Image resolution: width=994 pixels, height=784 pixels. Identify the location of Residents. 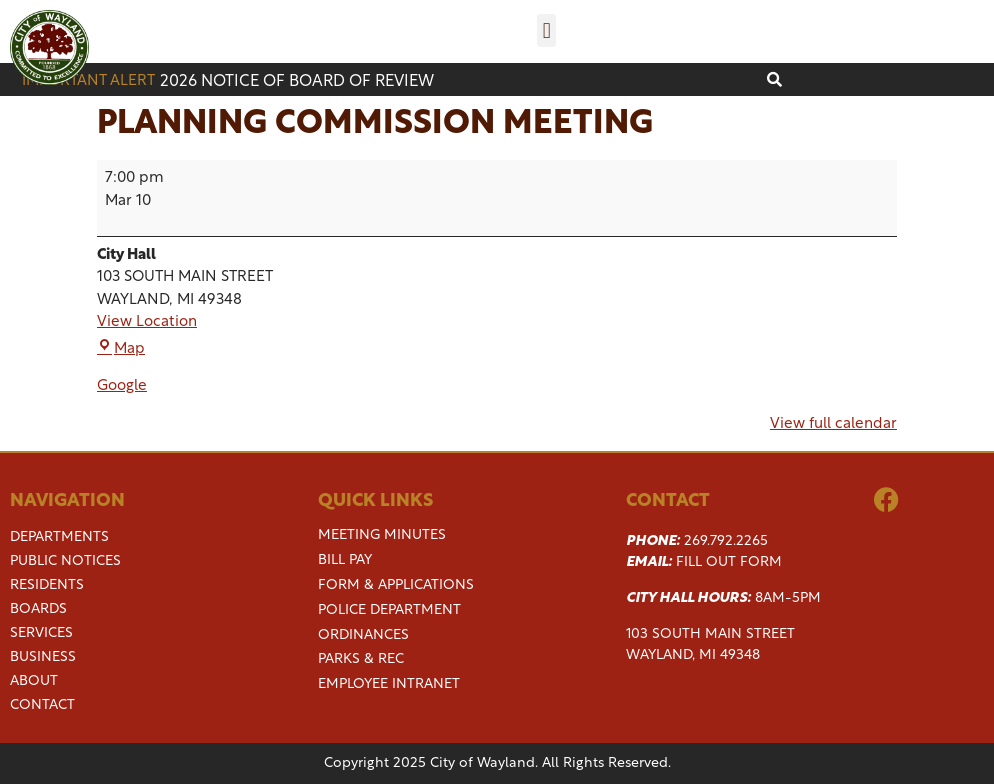
(47, 586).